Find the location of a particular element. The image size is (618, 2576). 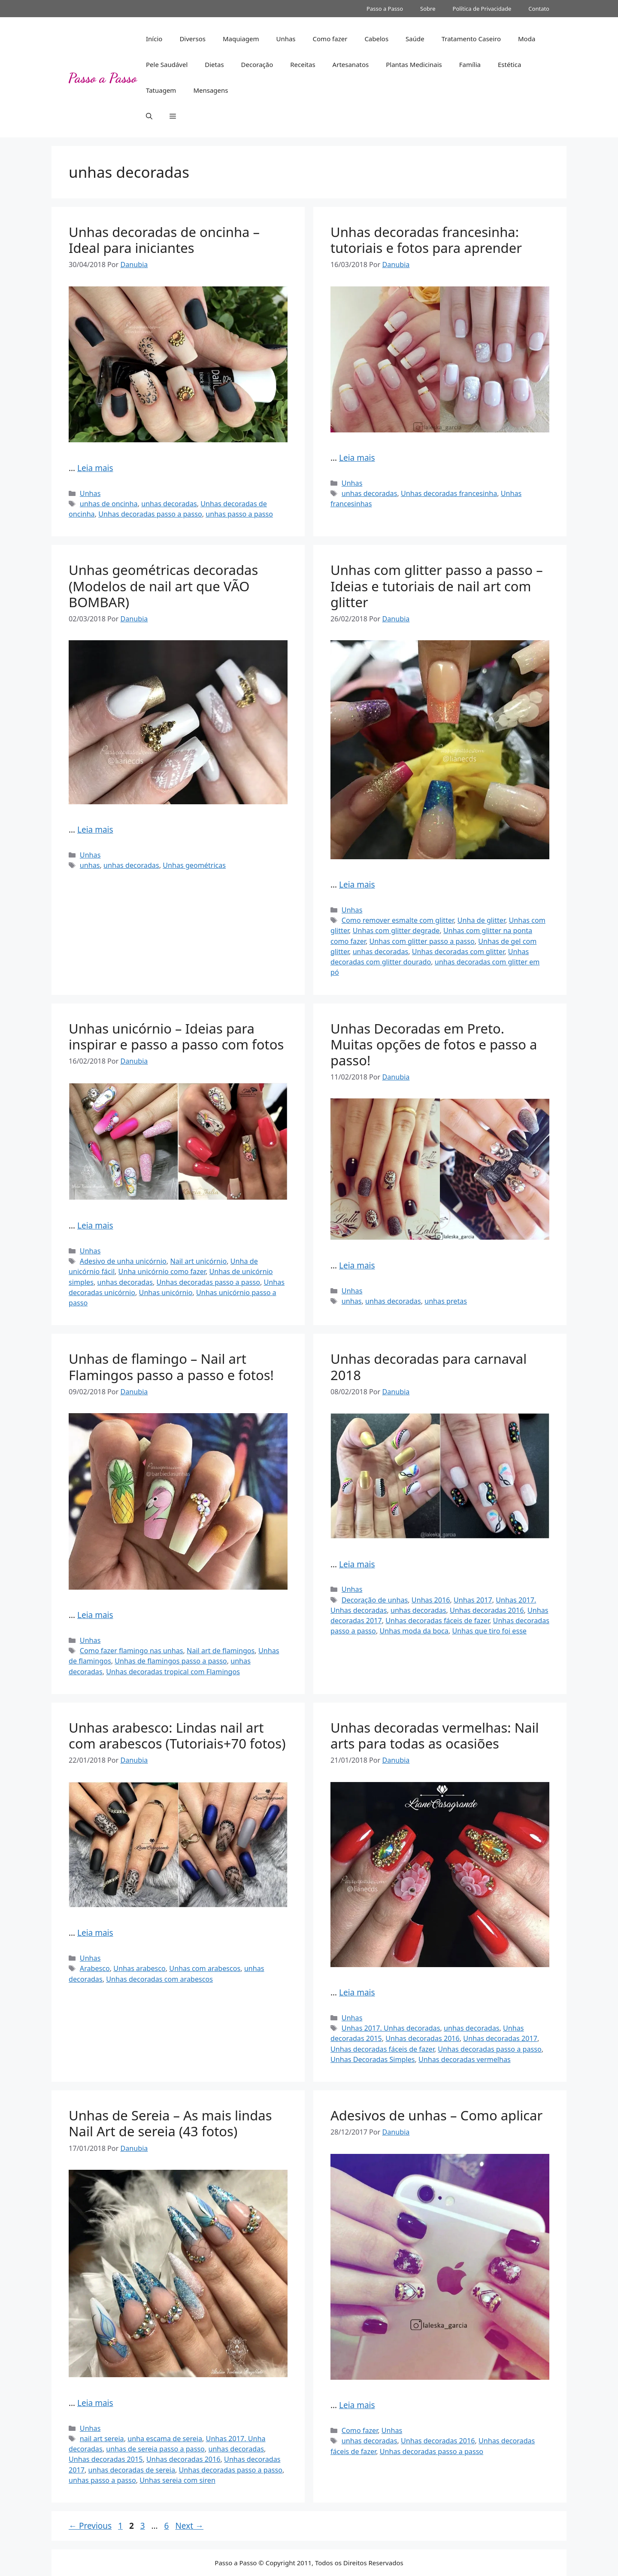

Next is located at coordinates (189, 2525).